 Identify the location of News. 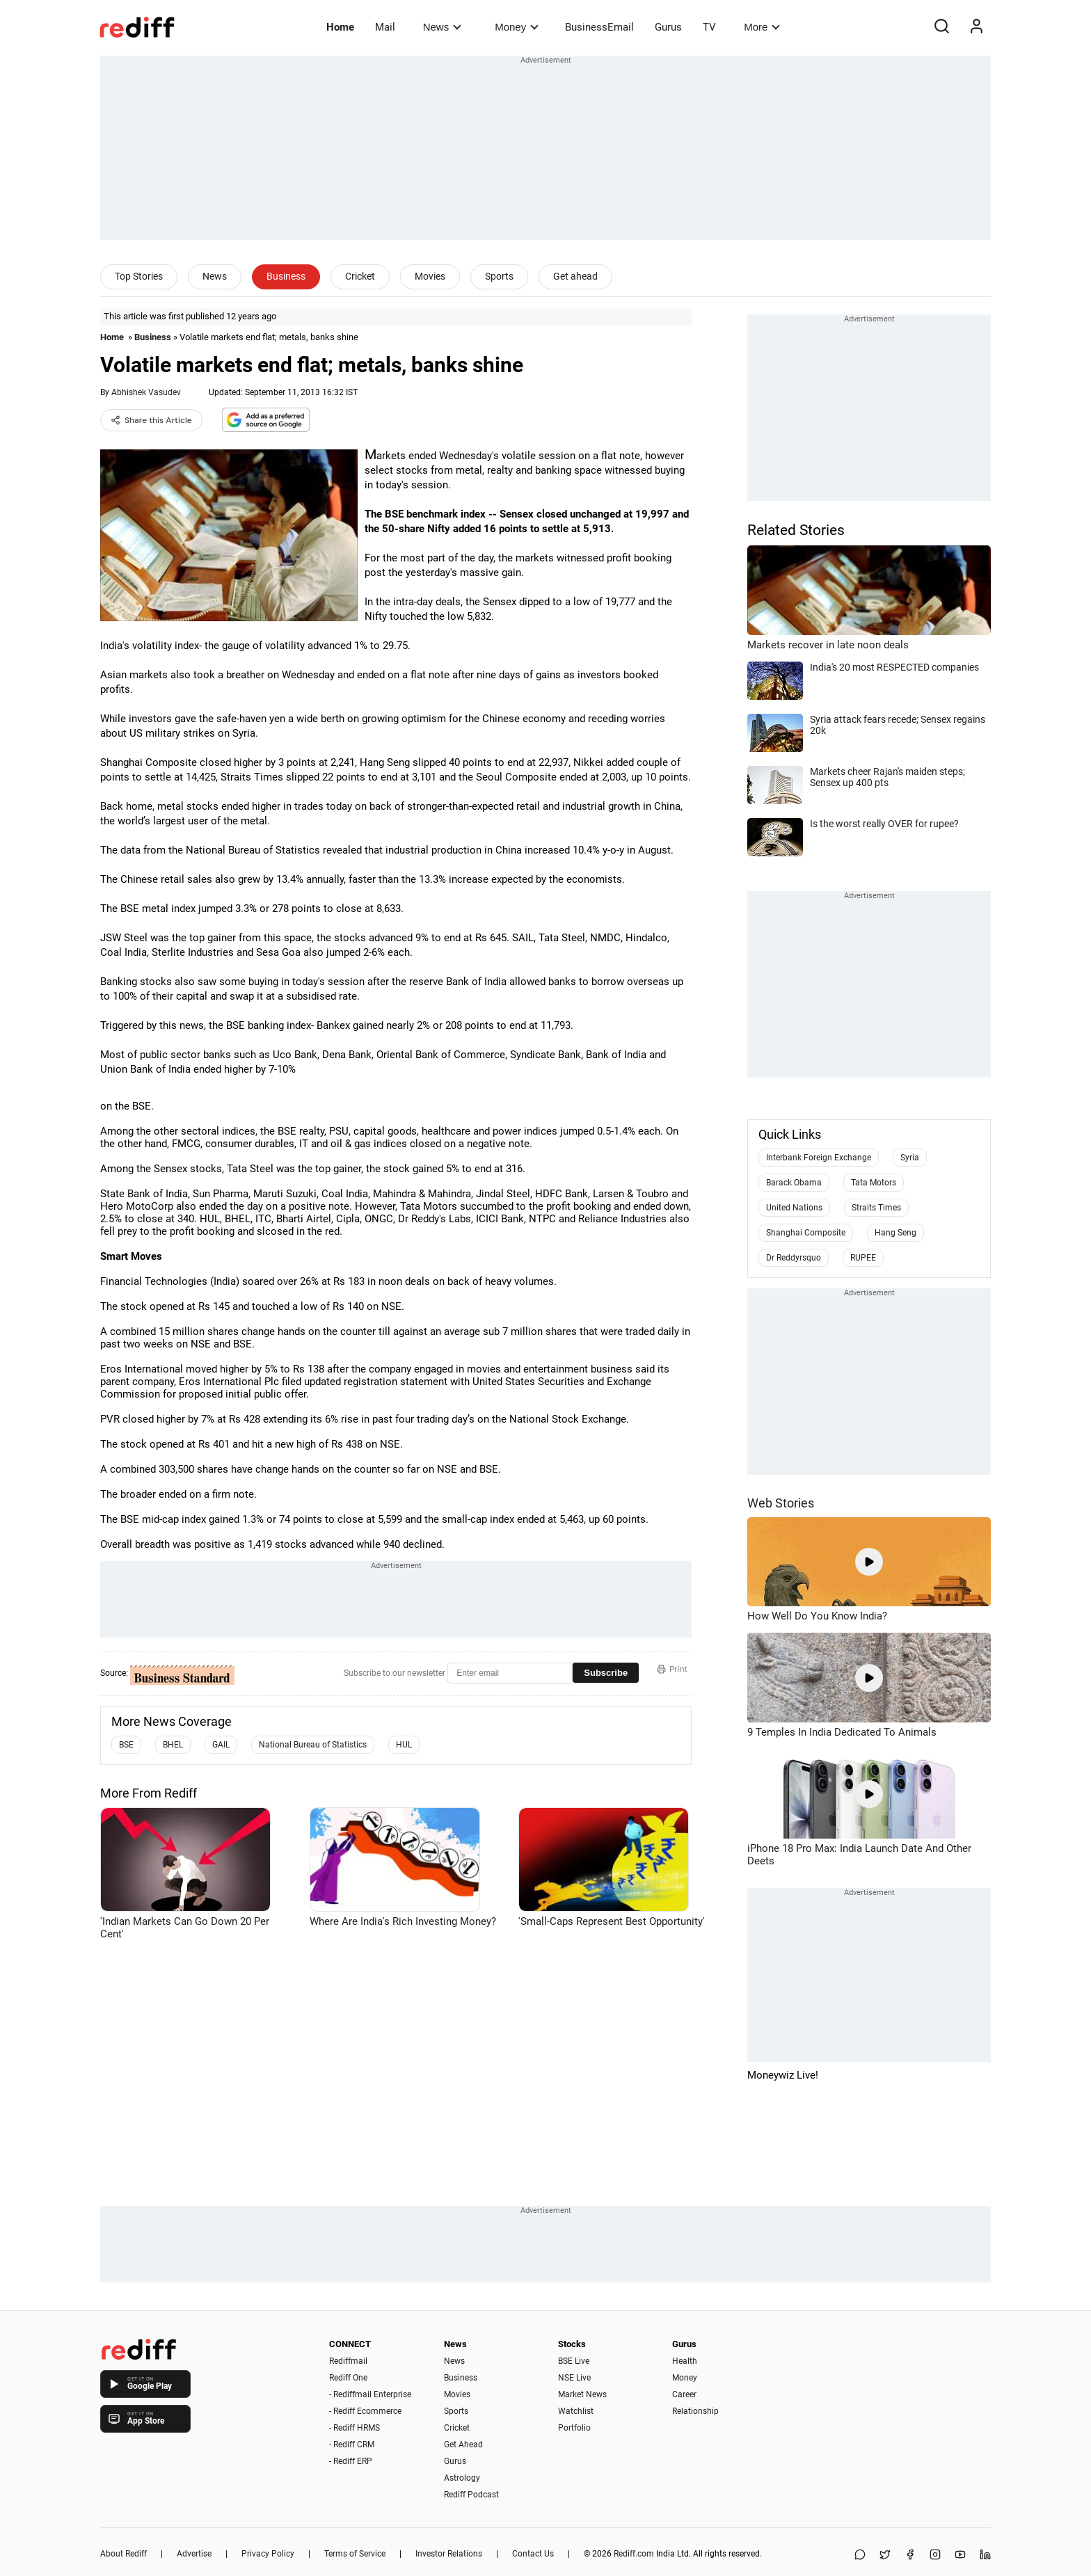
(442, 27).